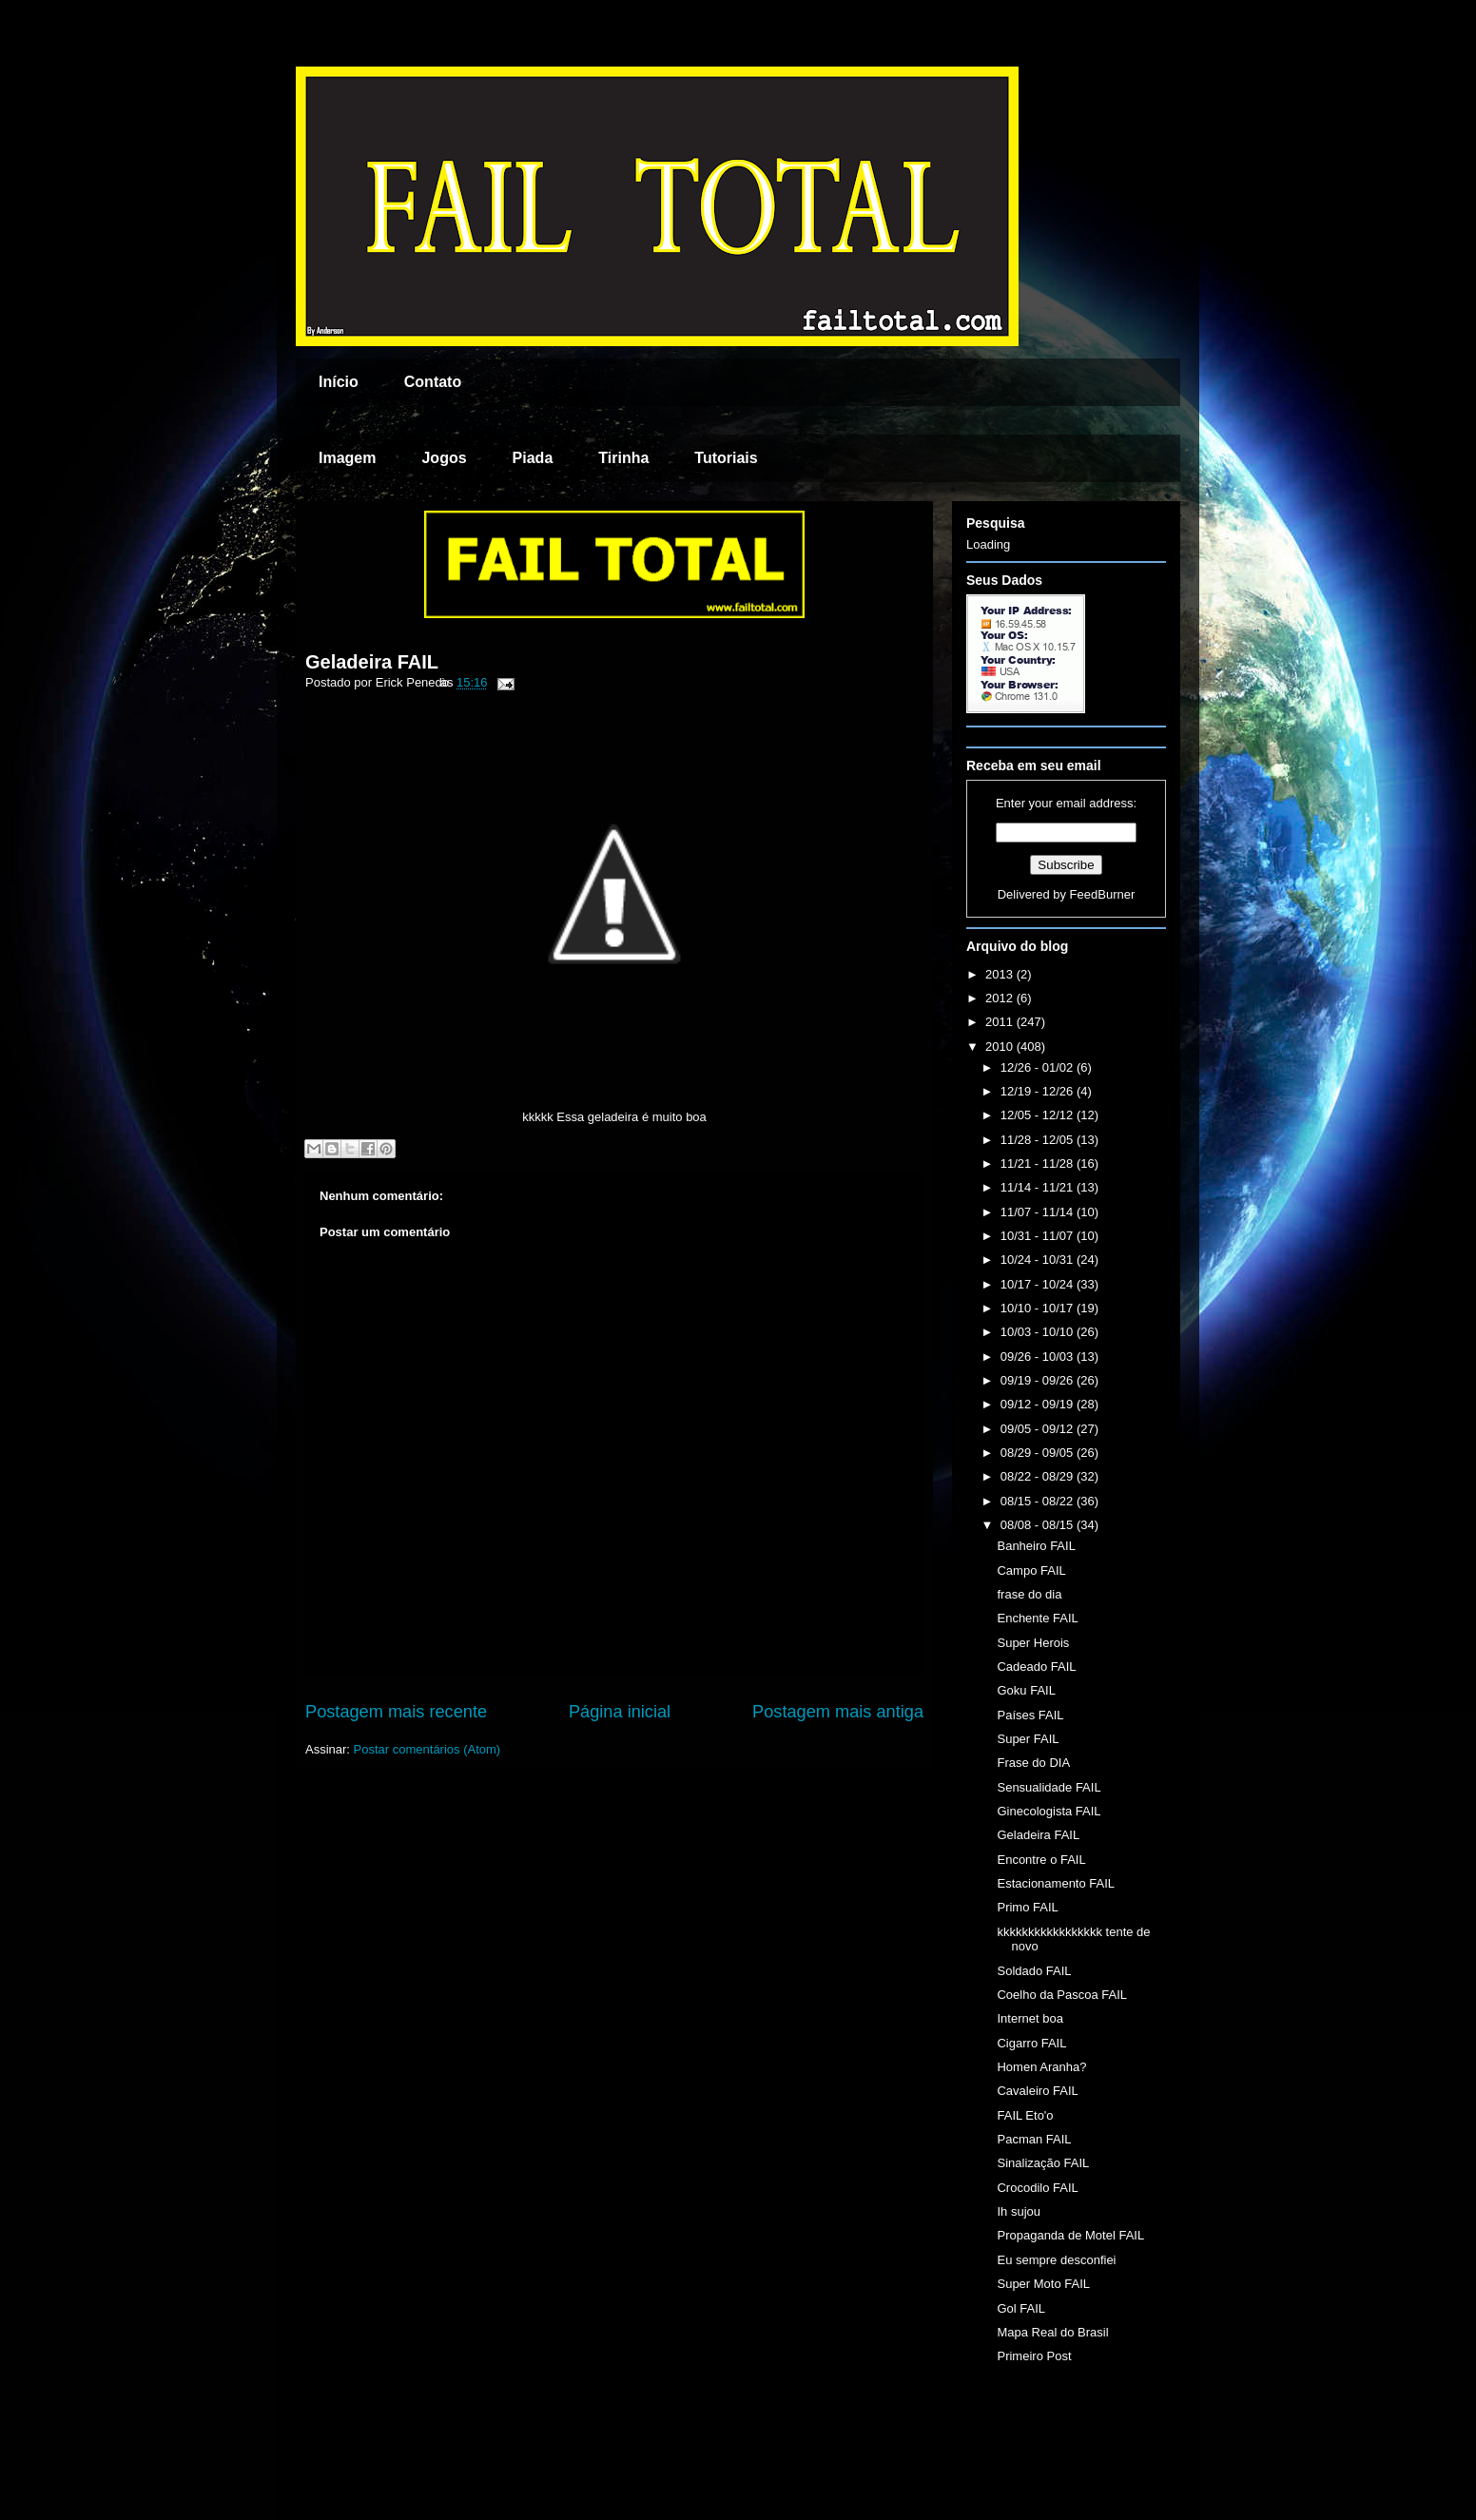  Describe the element at coordinates (1018, 2211) in the screenshot. I see `Ih sujou` at that location.